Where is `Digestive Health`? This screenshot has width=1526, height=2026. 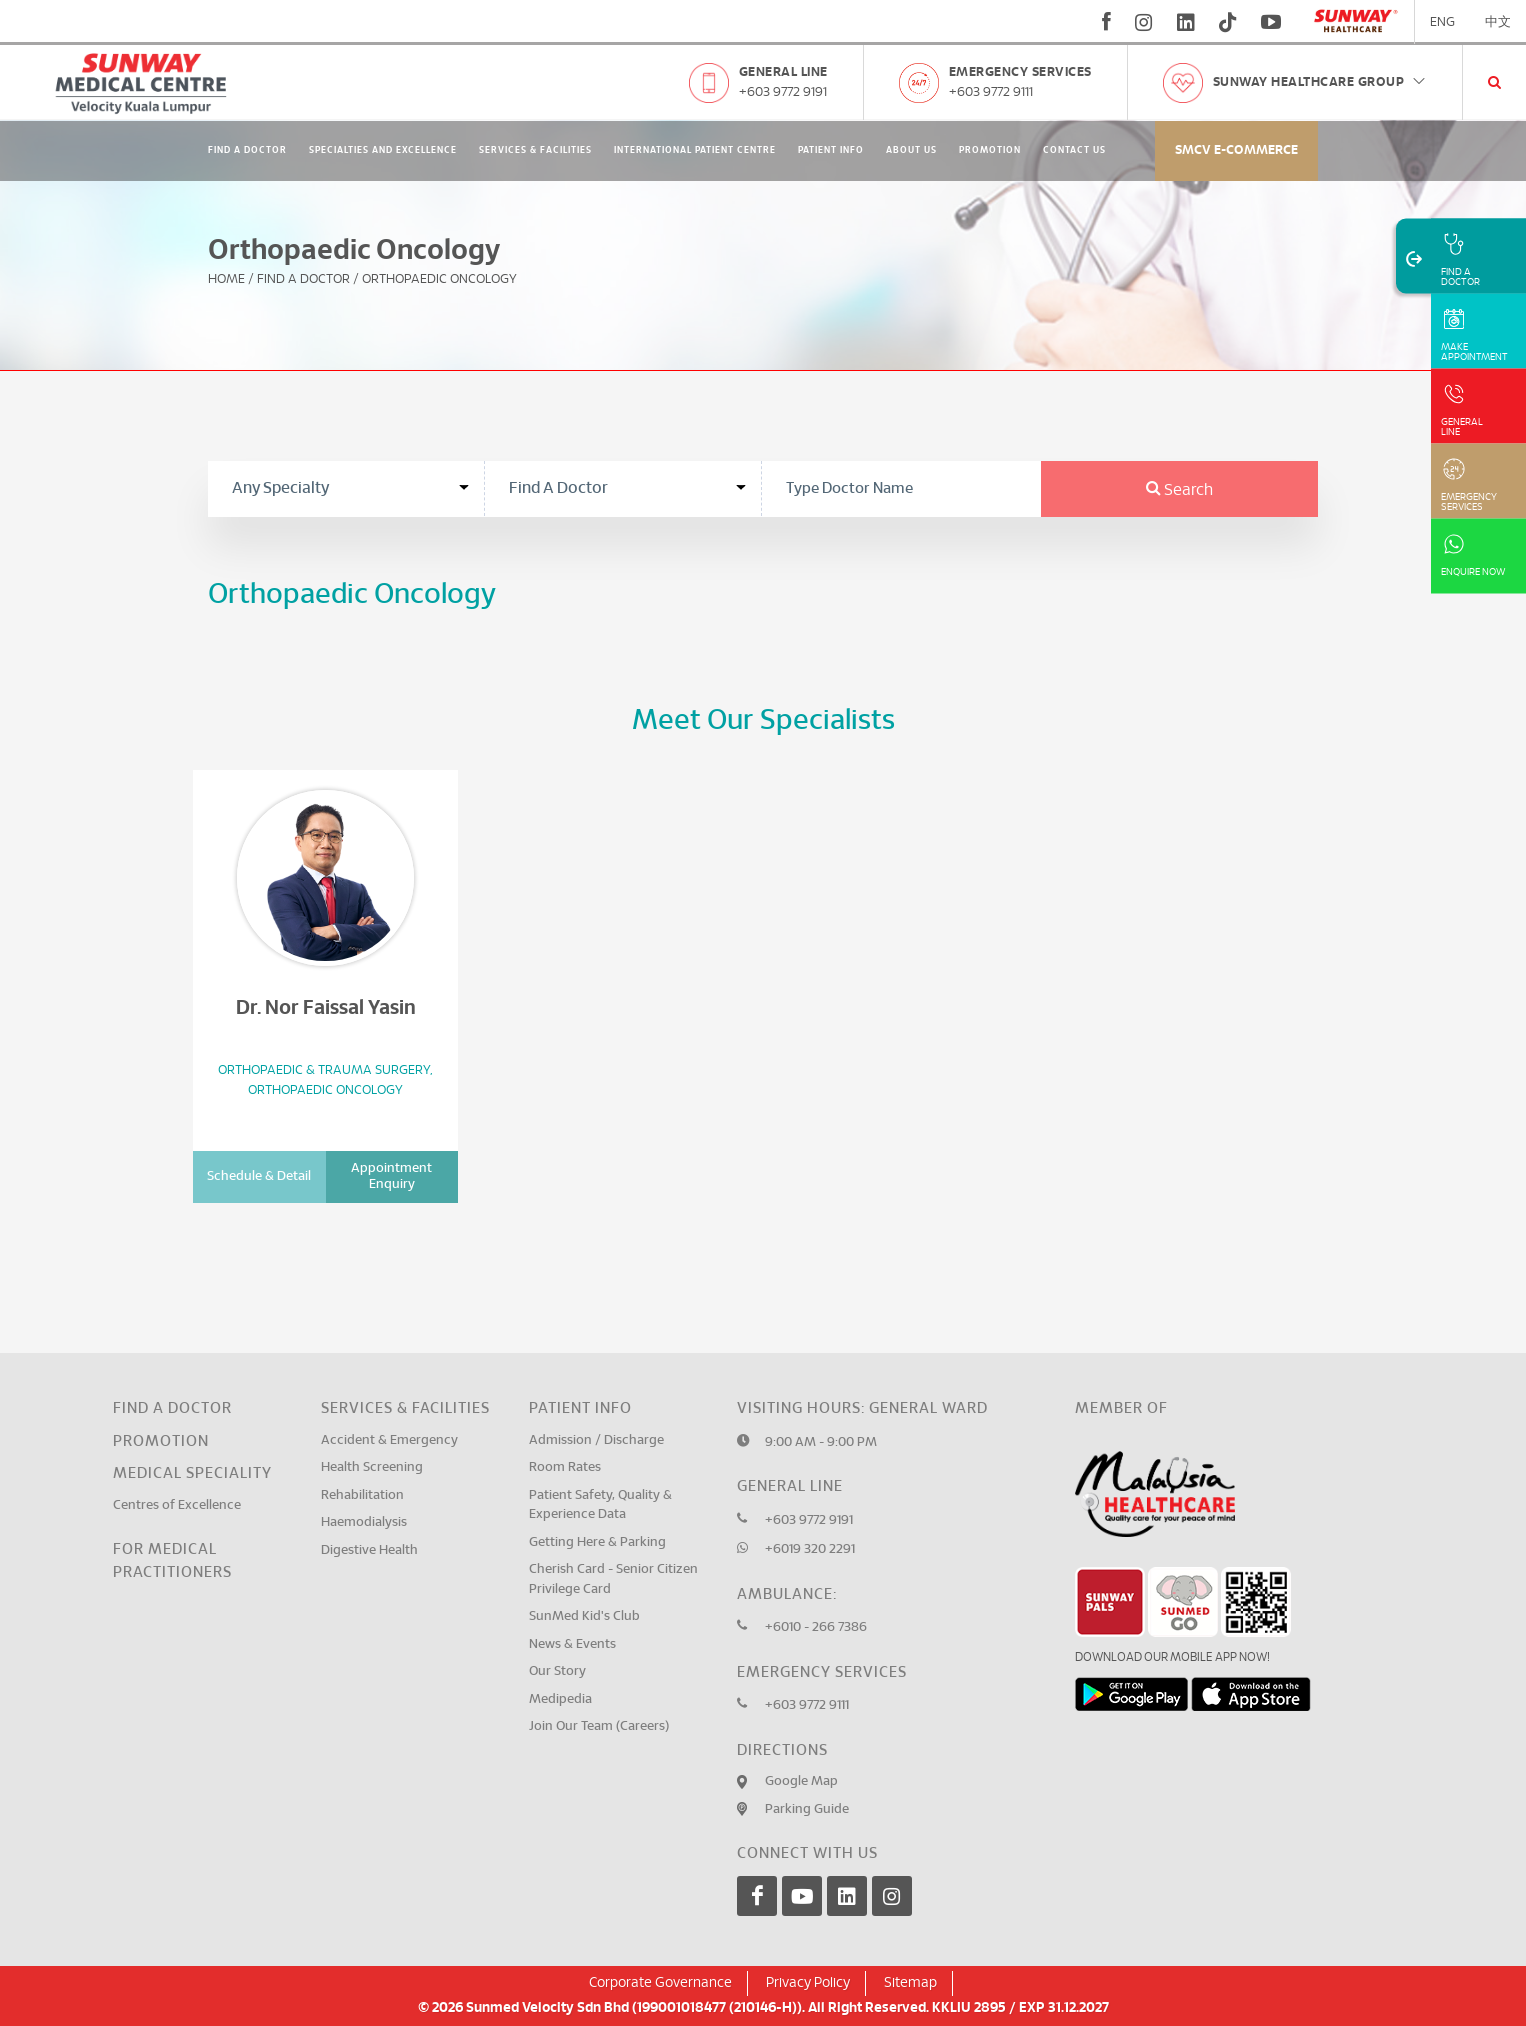
Digestive Health is located at coordinates (369, 1550).